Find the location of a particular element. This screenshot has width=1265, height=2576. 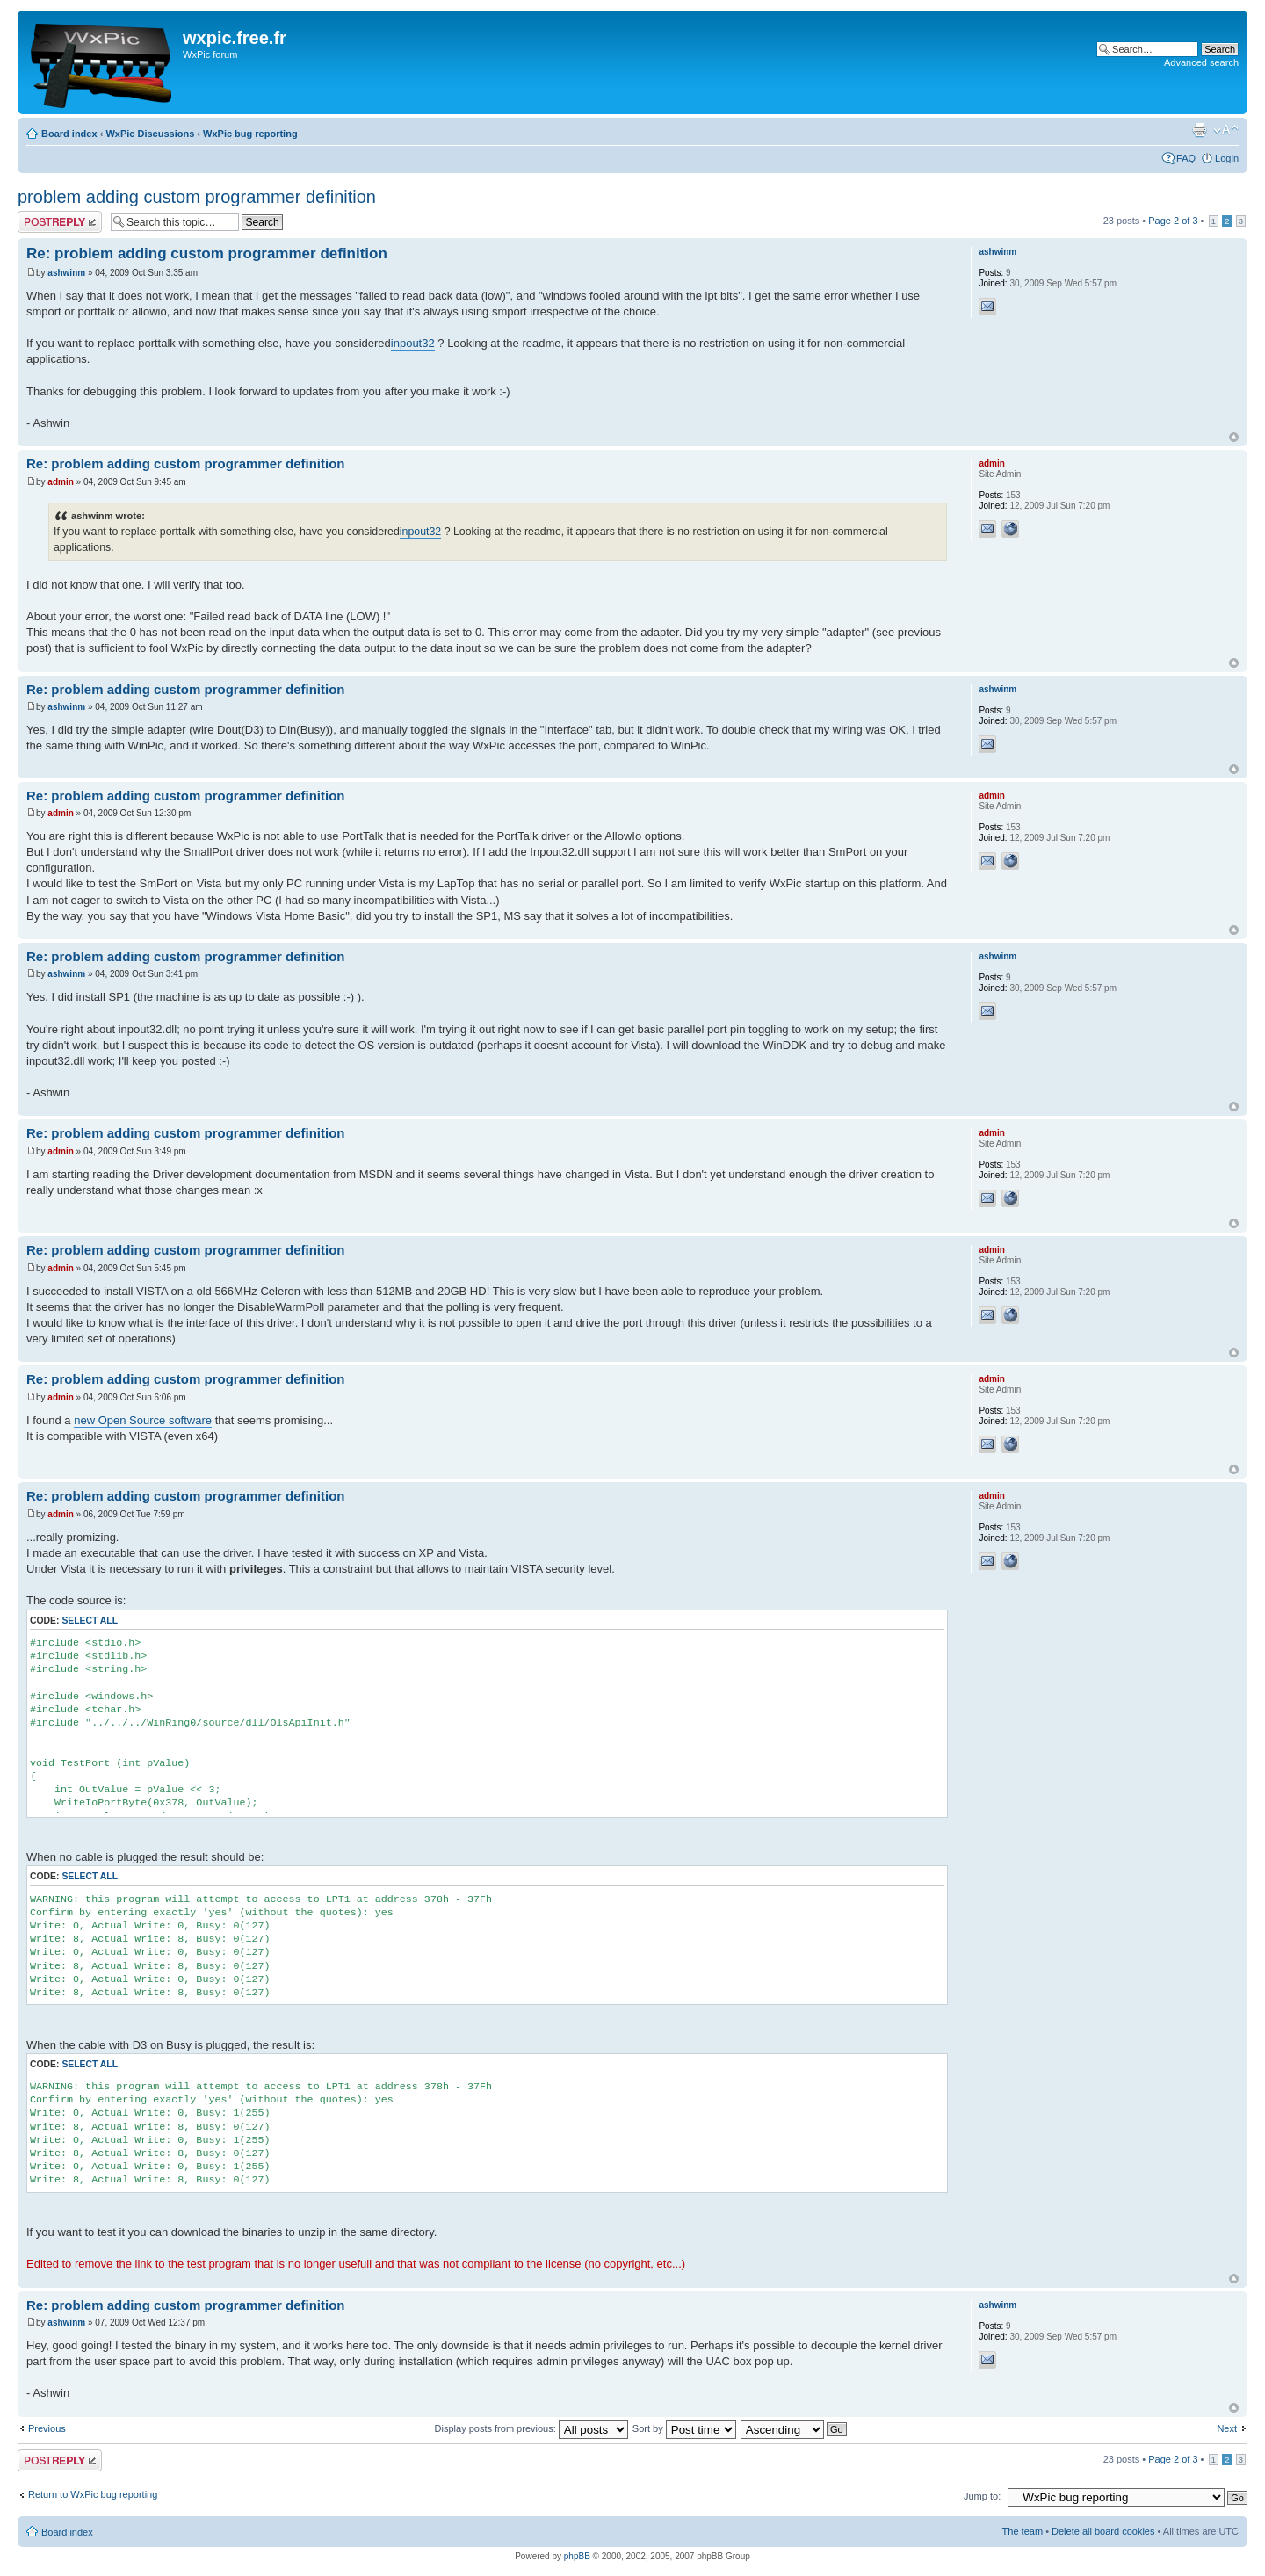

phpBB is located at coordinates (577, 2556).